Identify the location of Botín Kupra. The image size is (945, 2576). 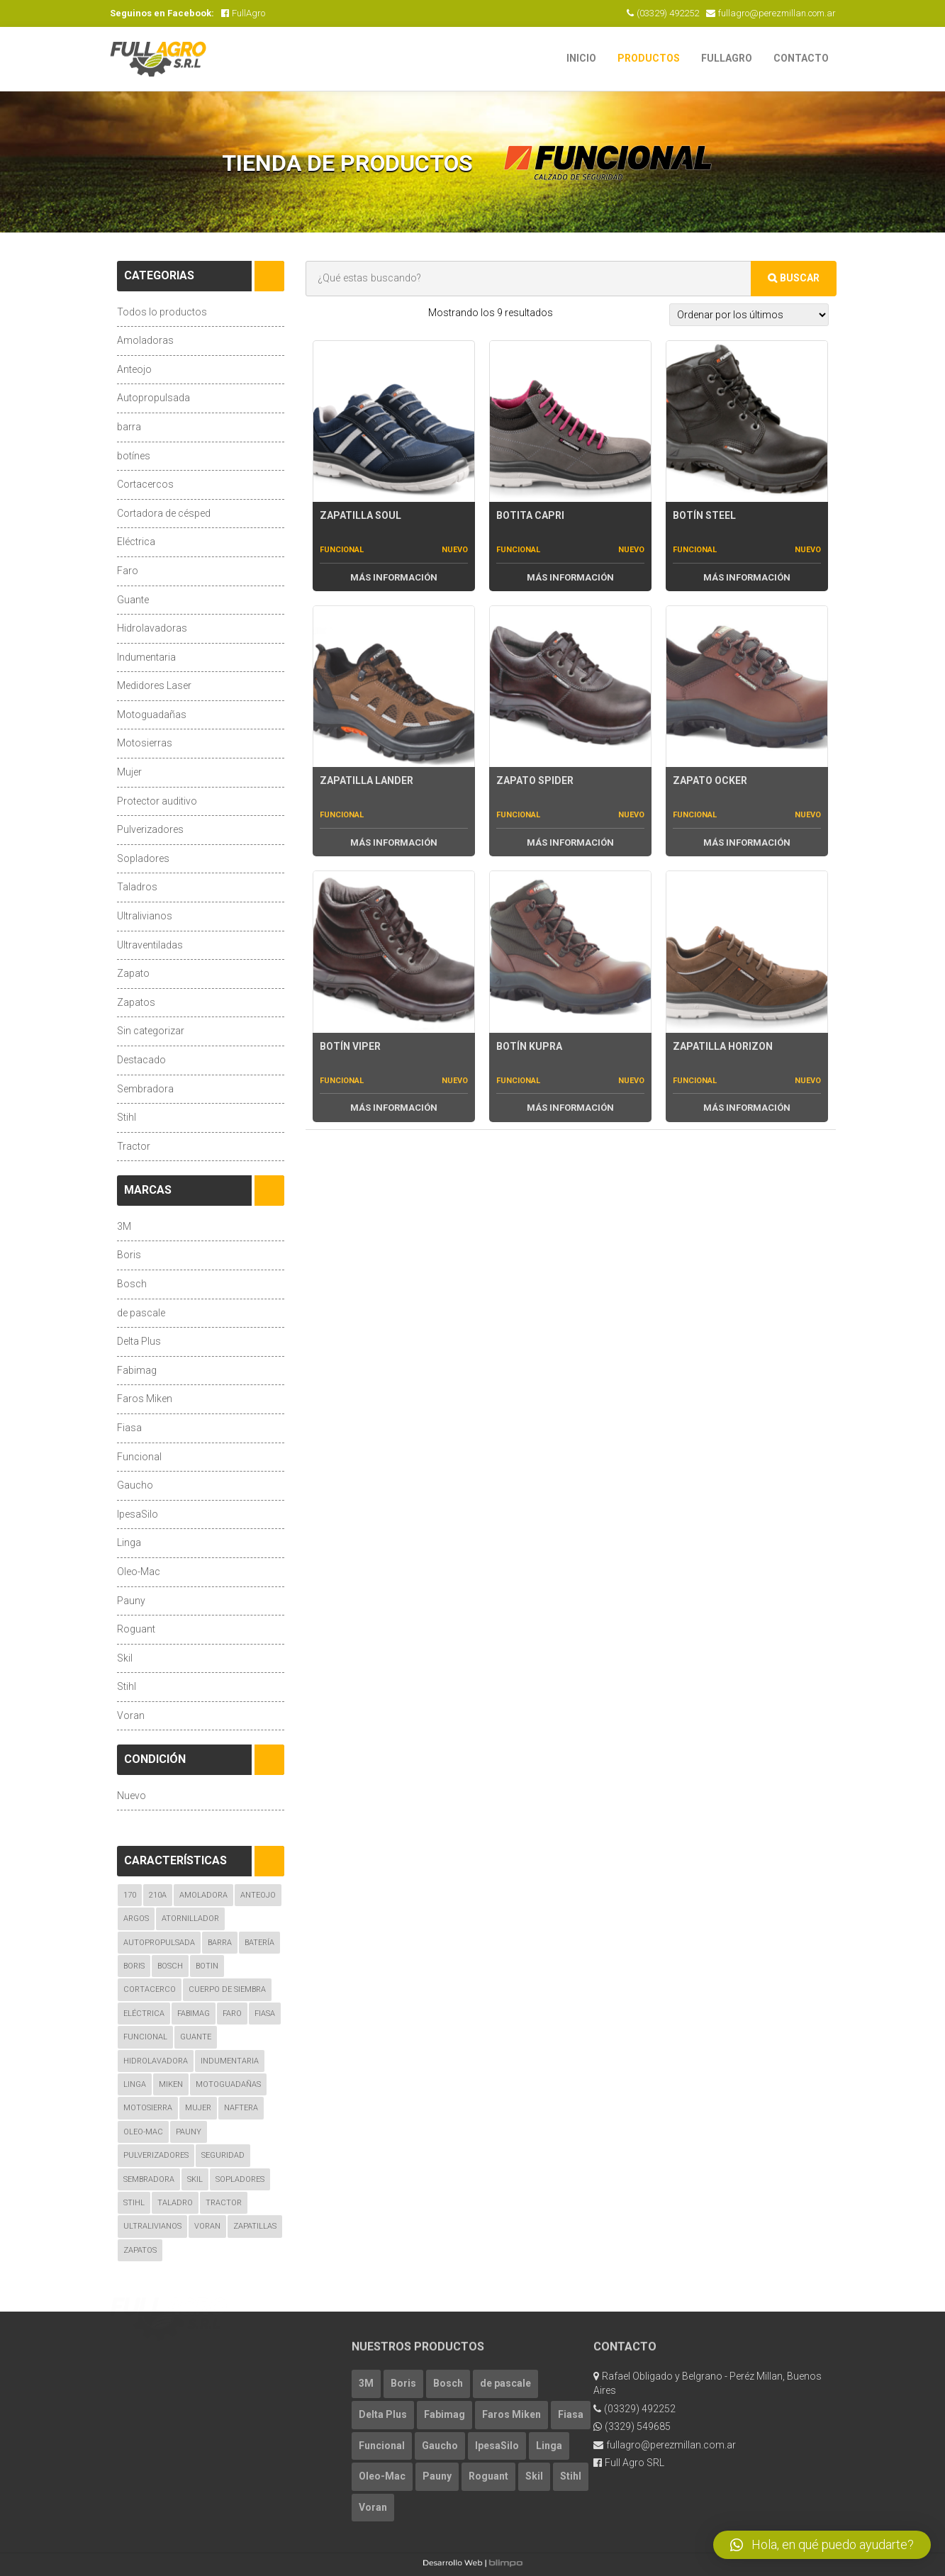
(529, 1046).